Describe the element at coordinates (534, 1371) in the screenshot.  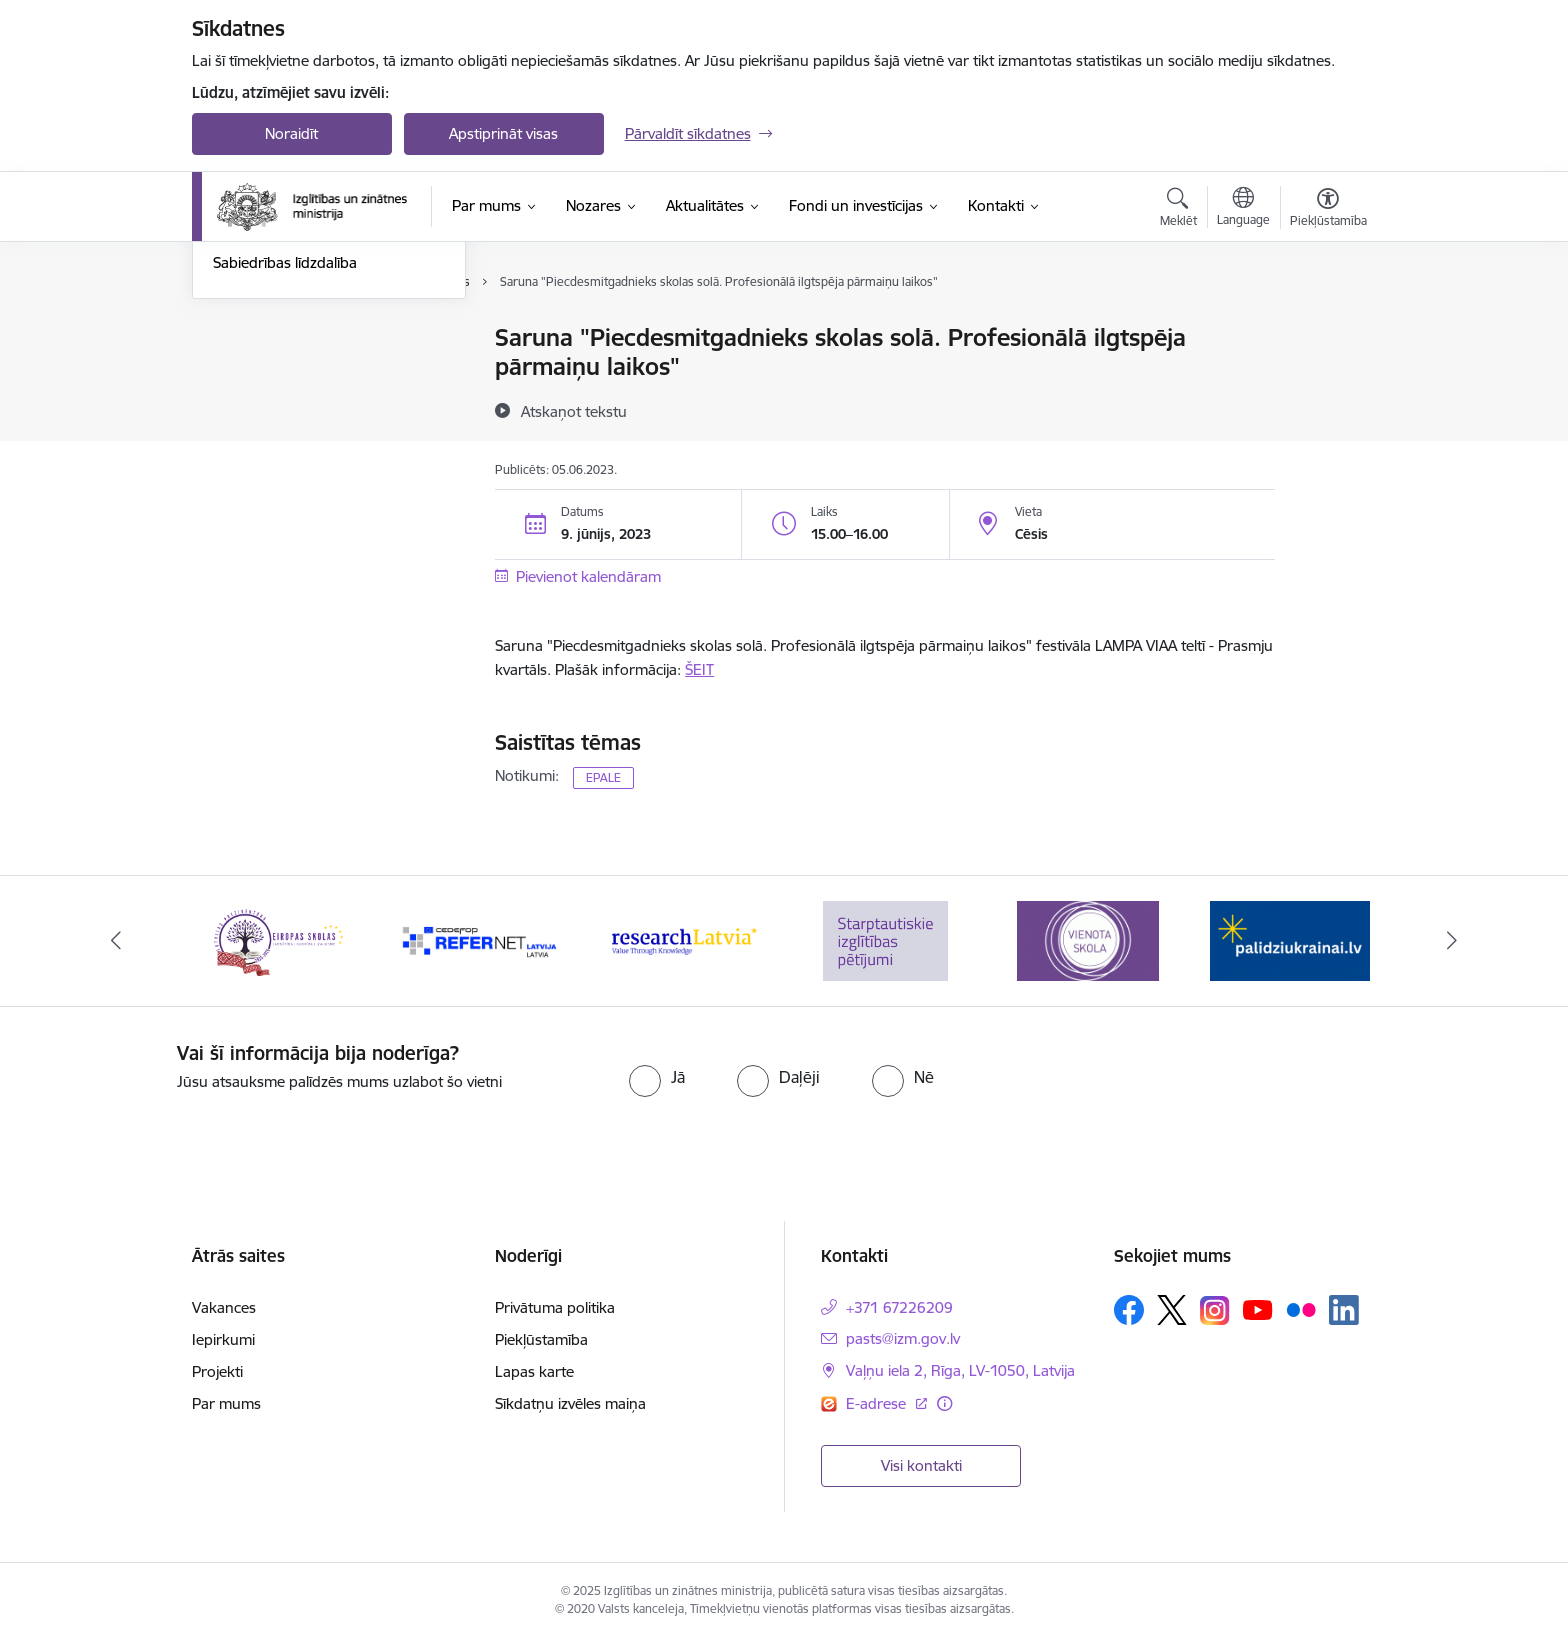
I see `Lapas karte` at that location.